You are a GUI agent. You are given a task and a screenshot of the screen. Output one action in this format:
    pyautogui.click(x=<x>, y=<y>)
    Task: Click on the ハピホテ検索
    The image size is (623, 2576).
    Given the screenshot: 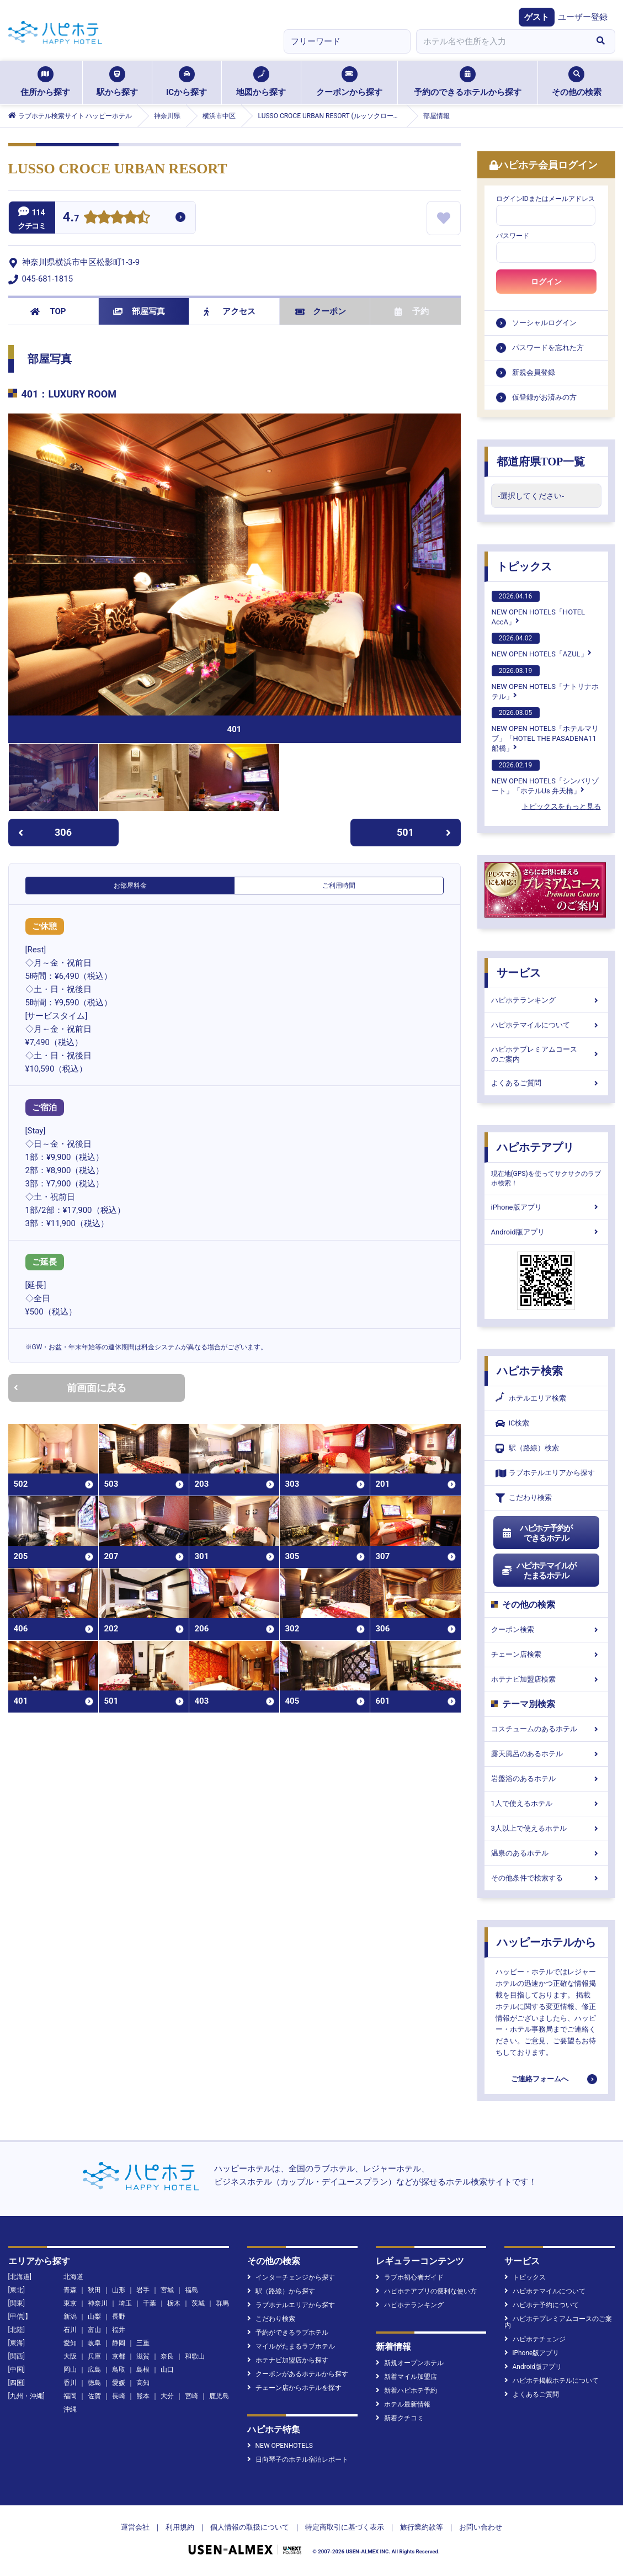 What is the action you would take?
    pyautogui.click(x=530, y=1371)
    